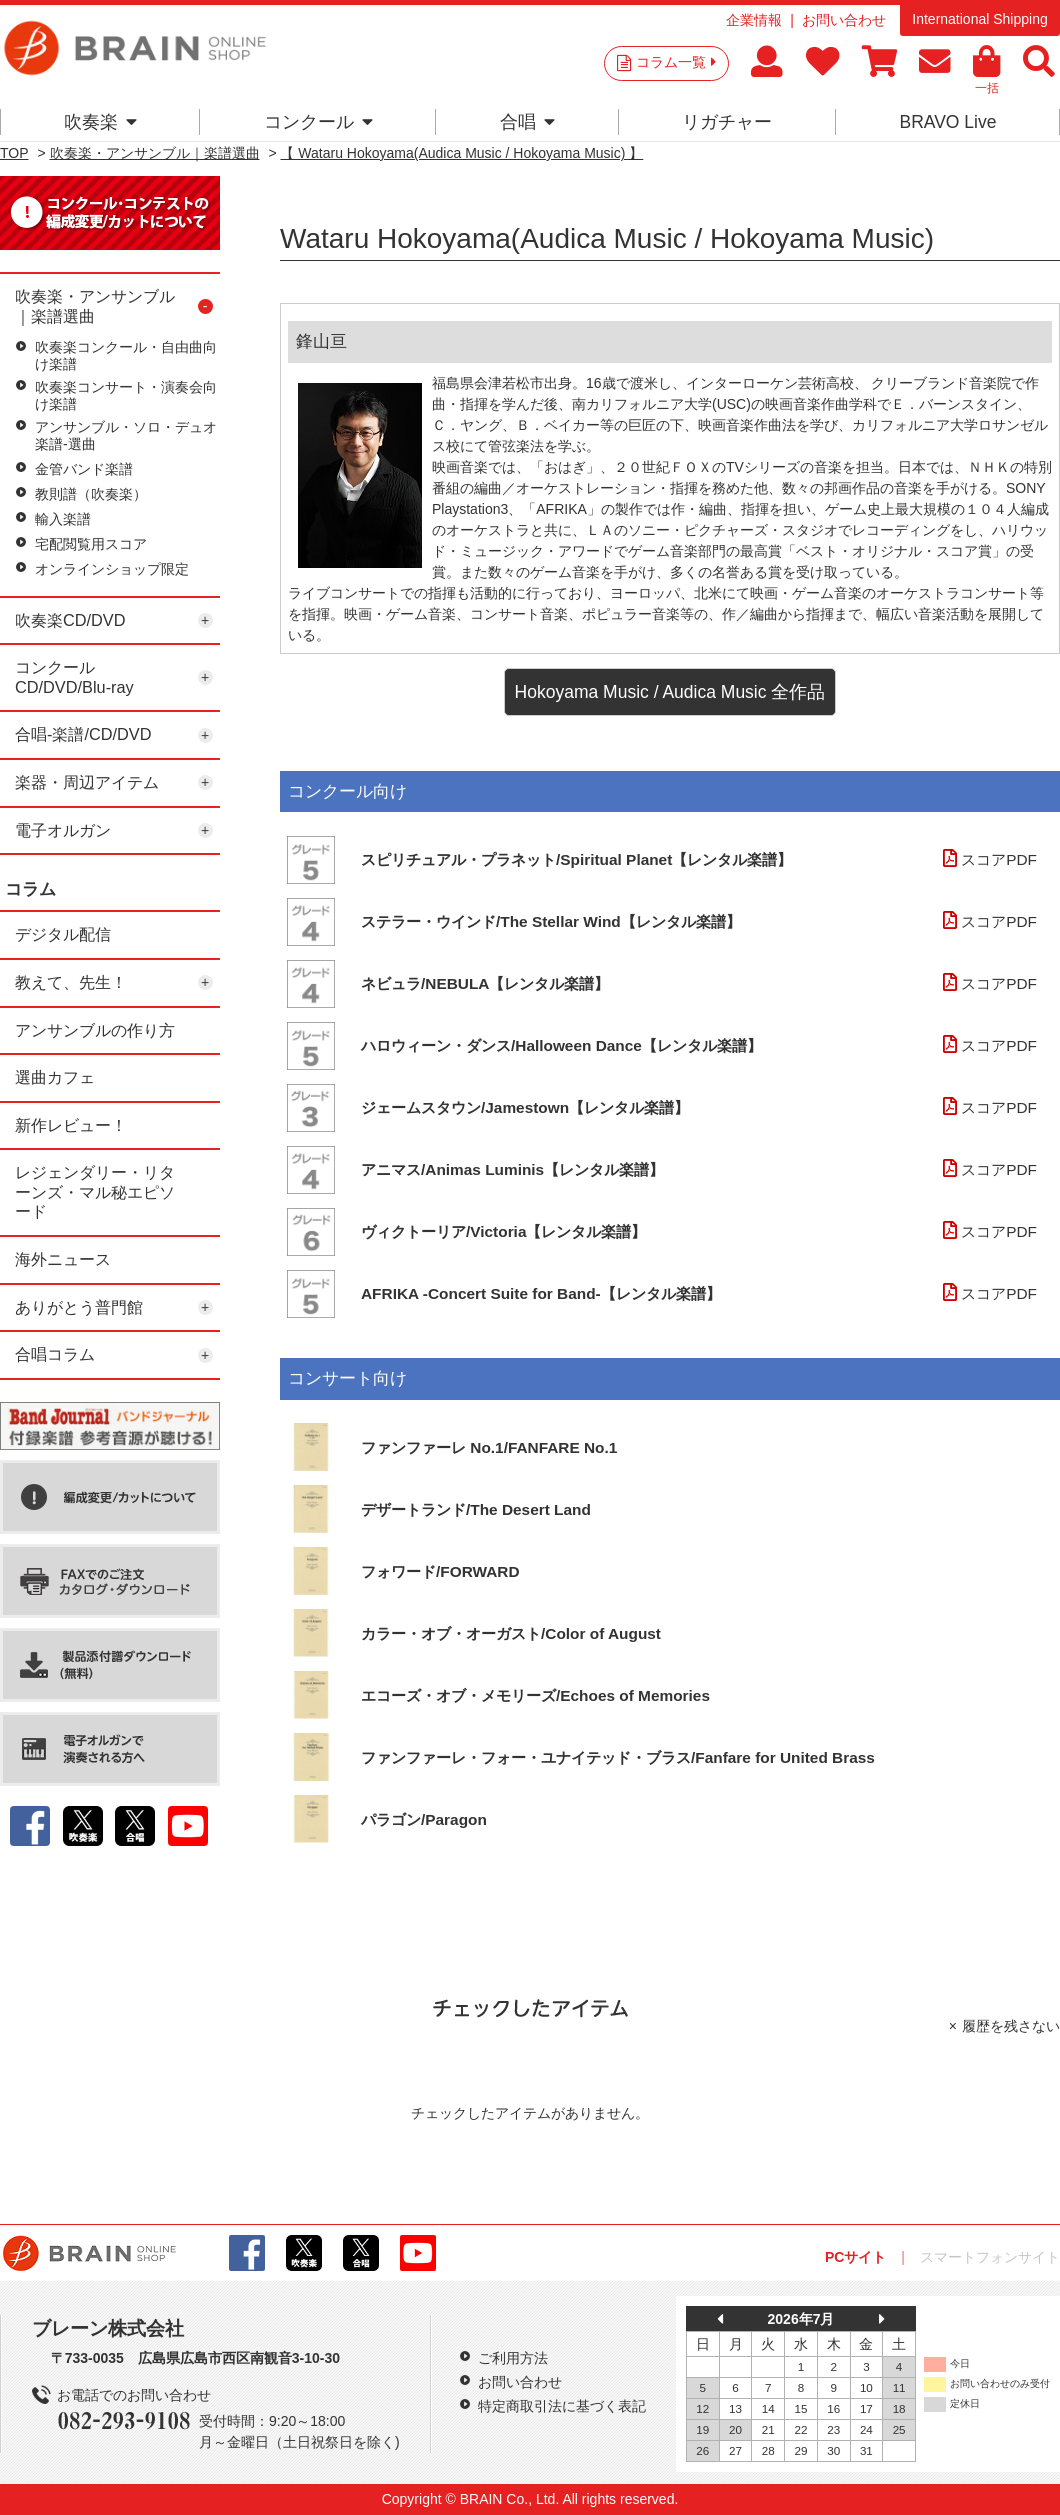 The image size is (1060, 2515). What do you see at coordinates (551, 921) in the screenshot?
I see `ステラー・ウインド/The Stellar Wind【レンタル楽譜】` at bounding box center [551, 921].